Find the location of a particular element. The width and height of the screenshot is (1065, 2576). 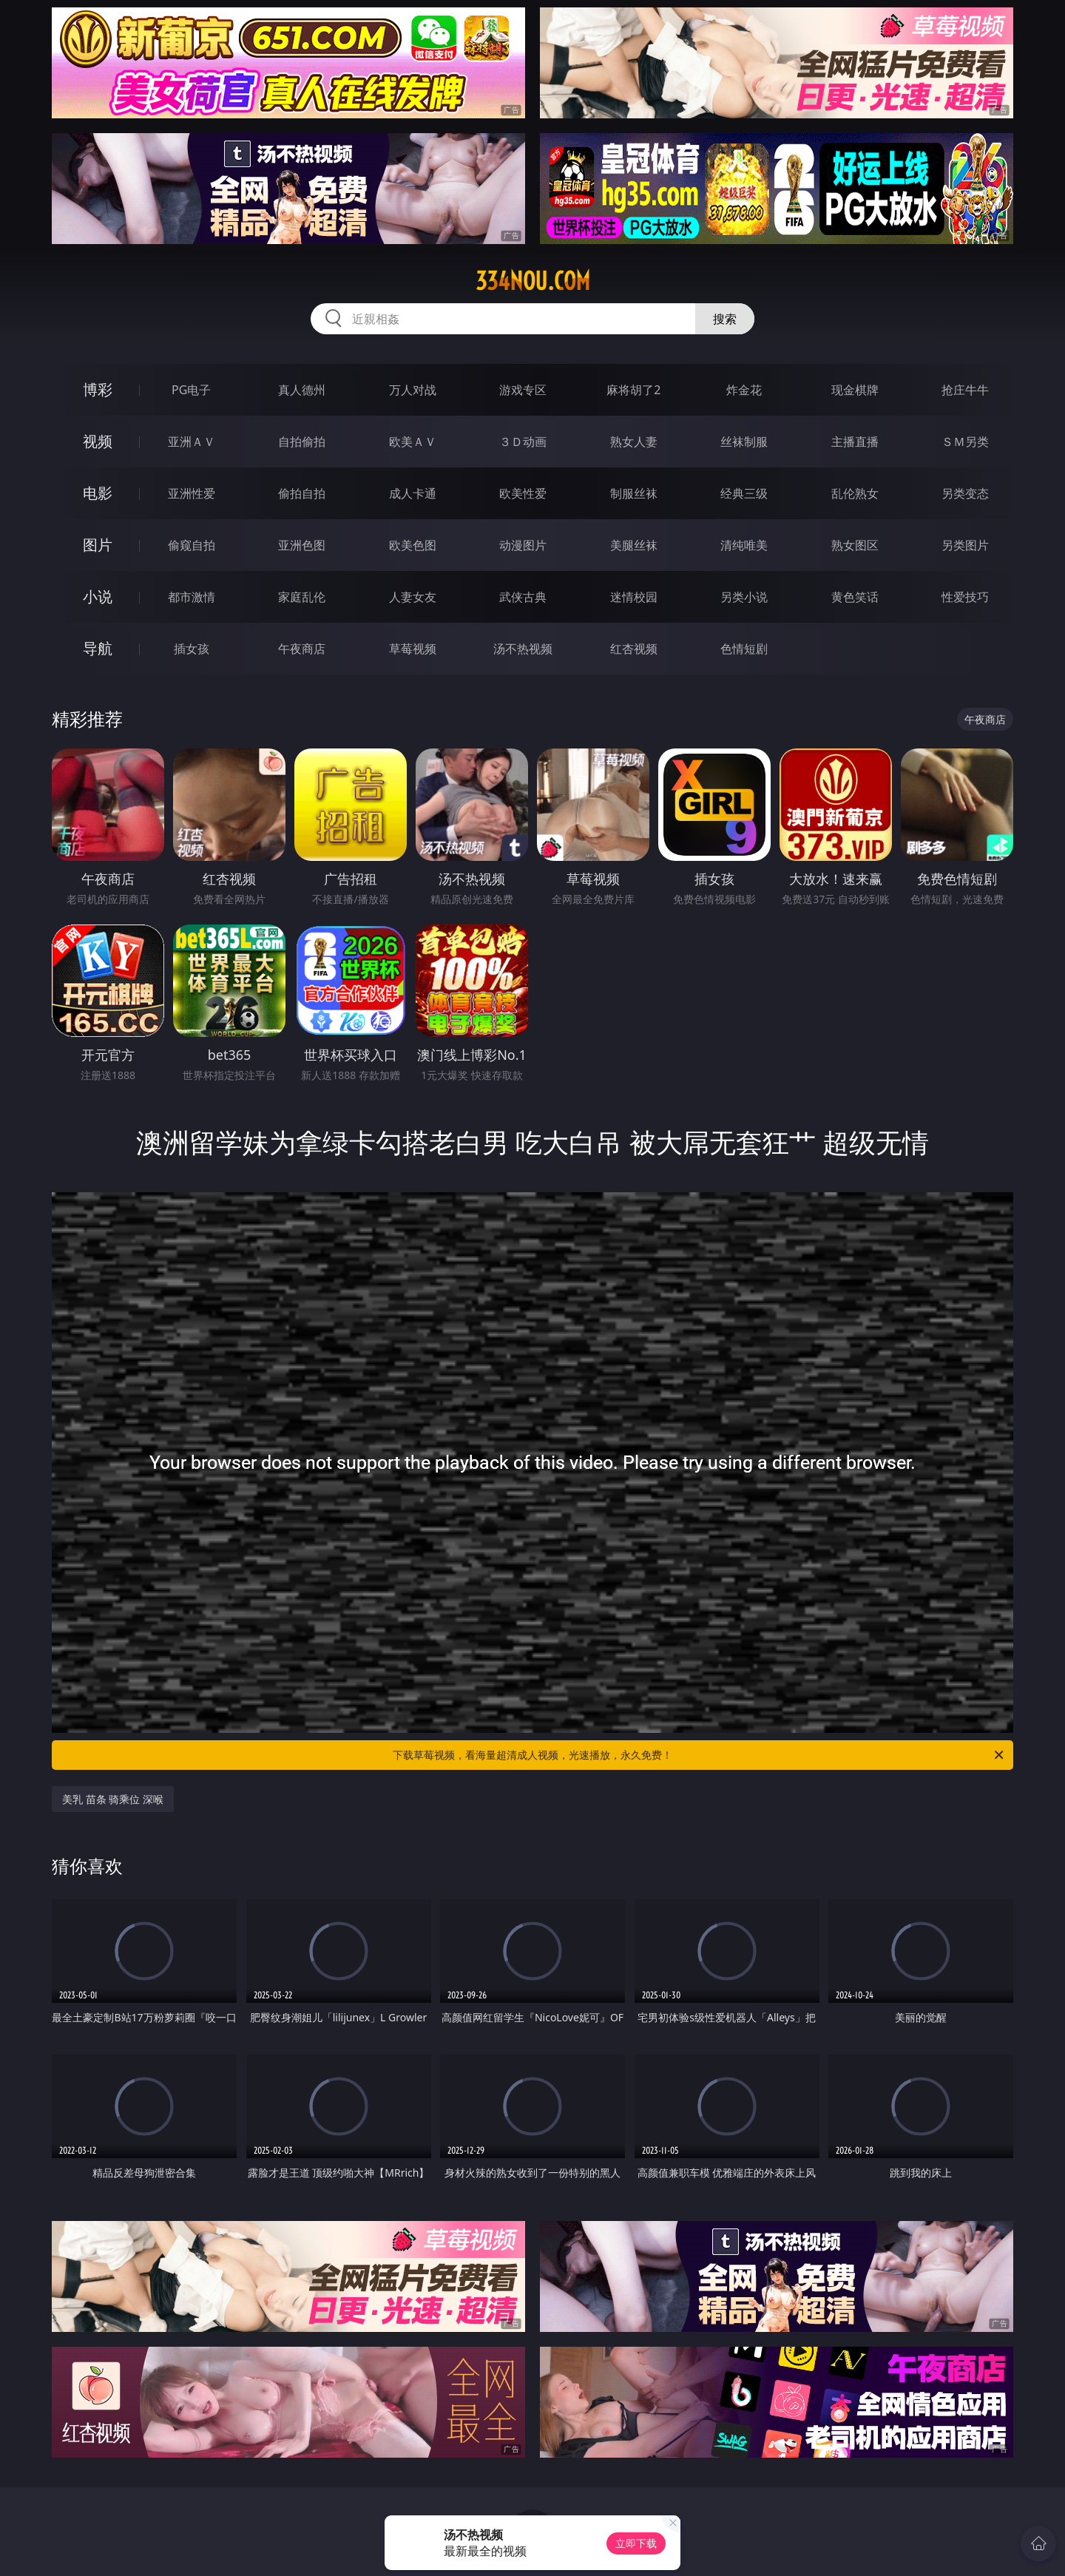

人妻女友 is located at coordinates (412, 597).